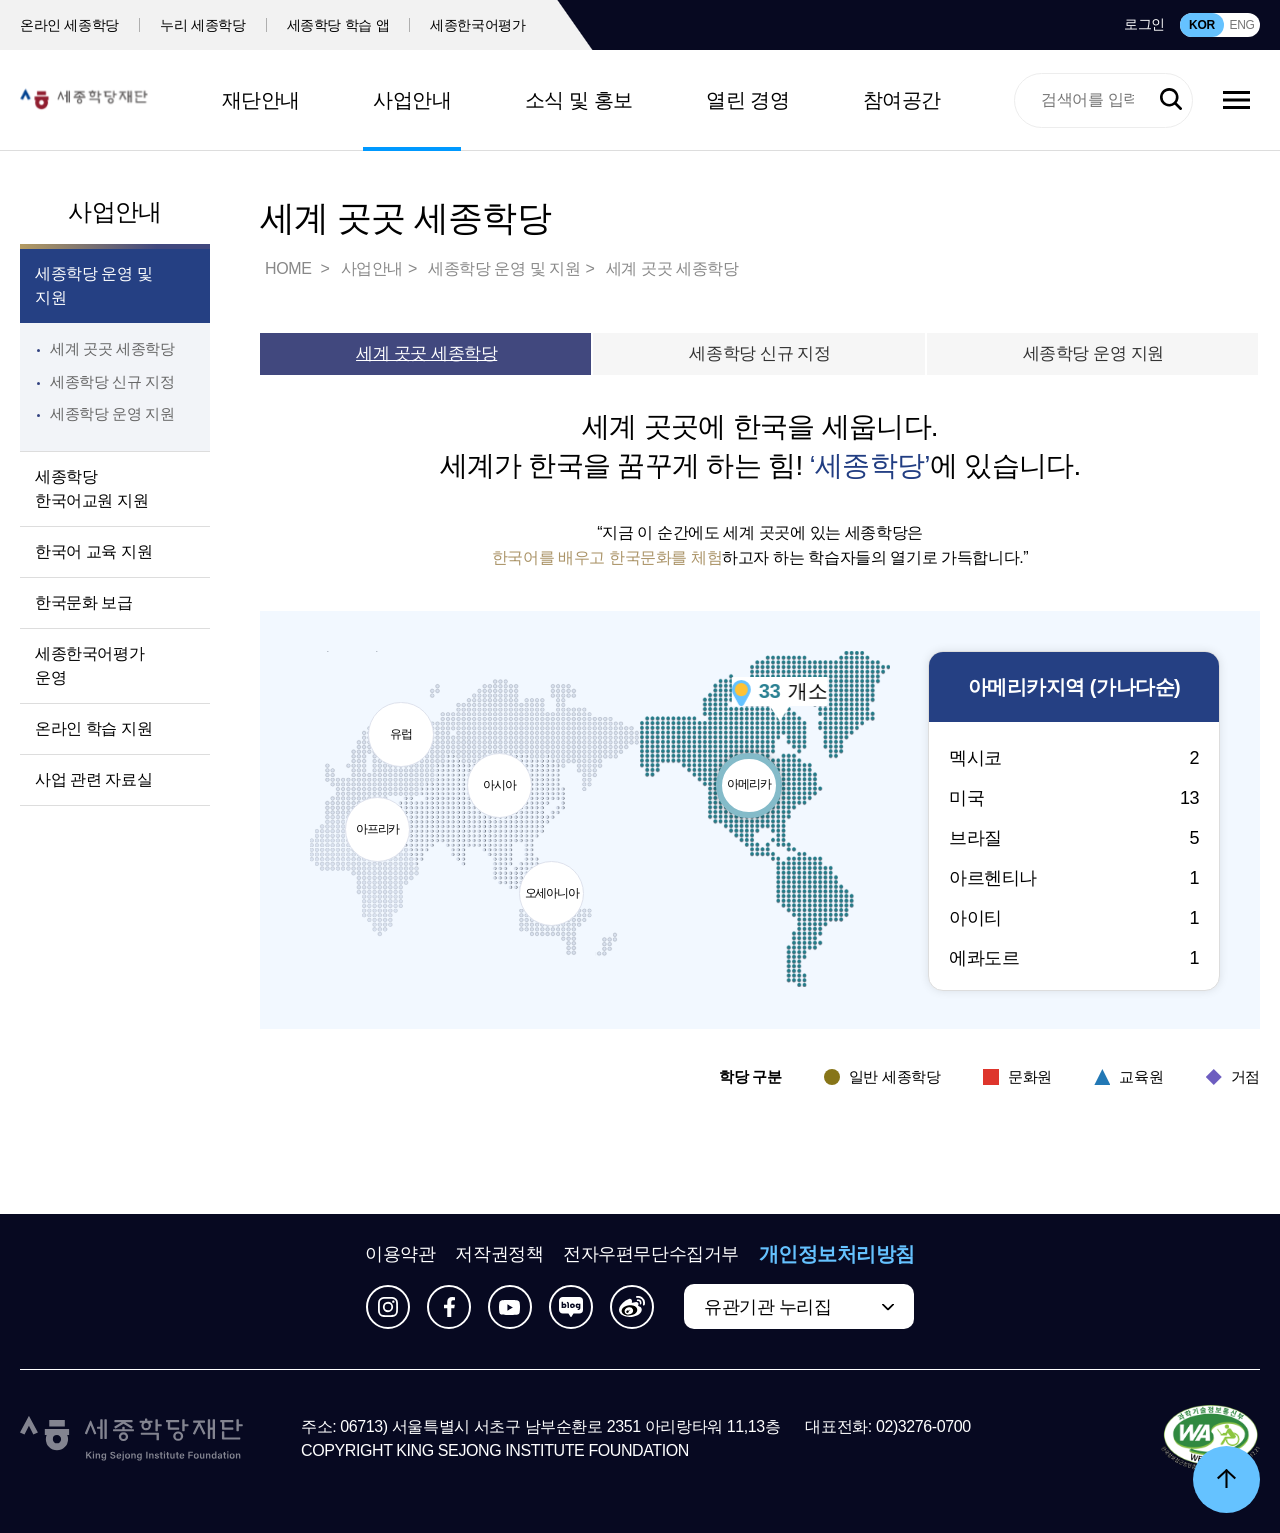  Describe the element at coordinates (290, 268) in the screenshot. I see `HOME` at that location.